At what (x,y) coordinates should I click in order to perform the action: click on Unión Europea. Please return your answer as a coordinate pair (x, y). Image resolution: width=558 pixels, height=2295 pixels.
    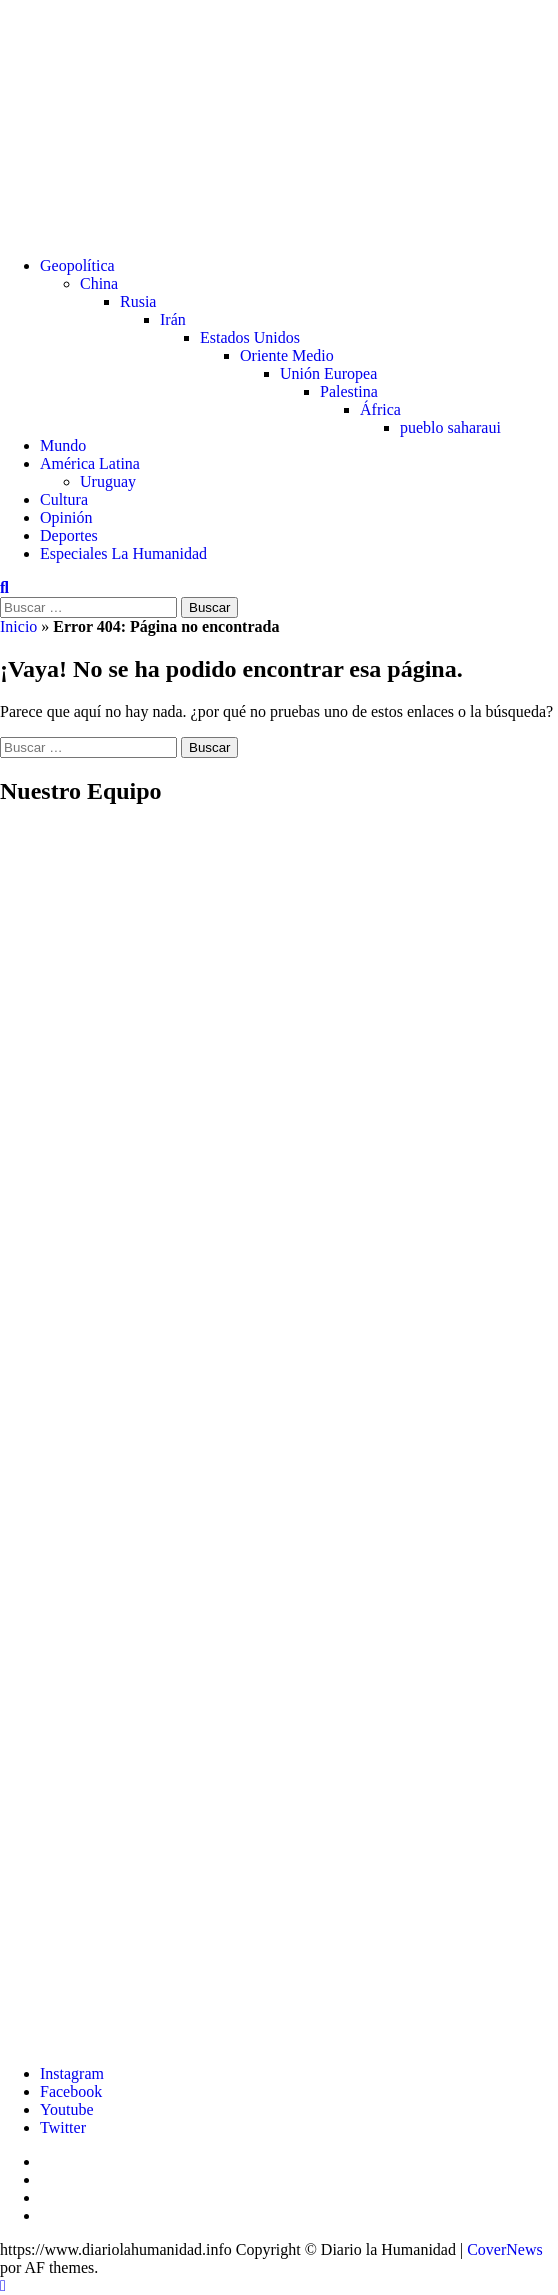
    Looking at the image, I should click on (328, 373).